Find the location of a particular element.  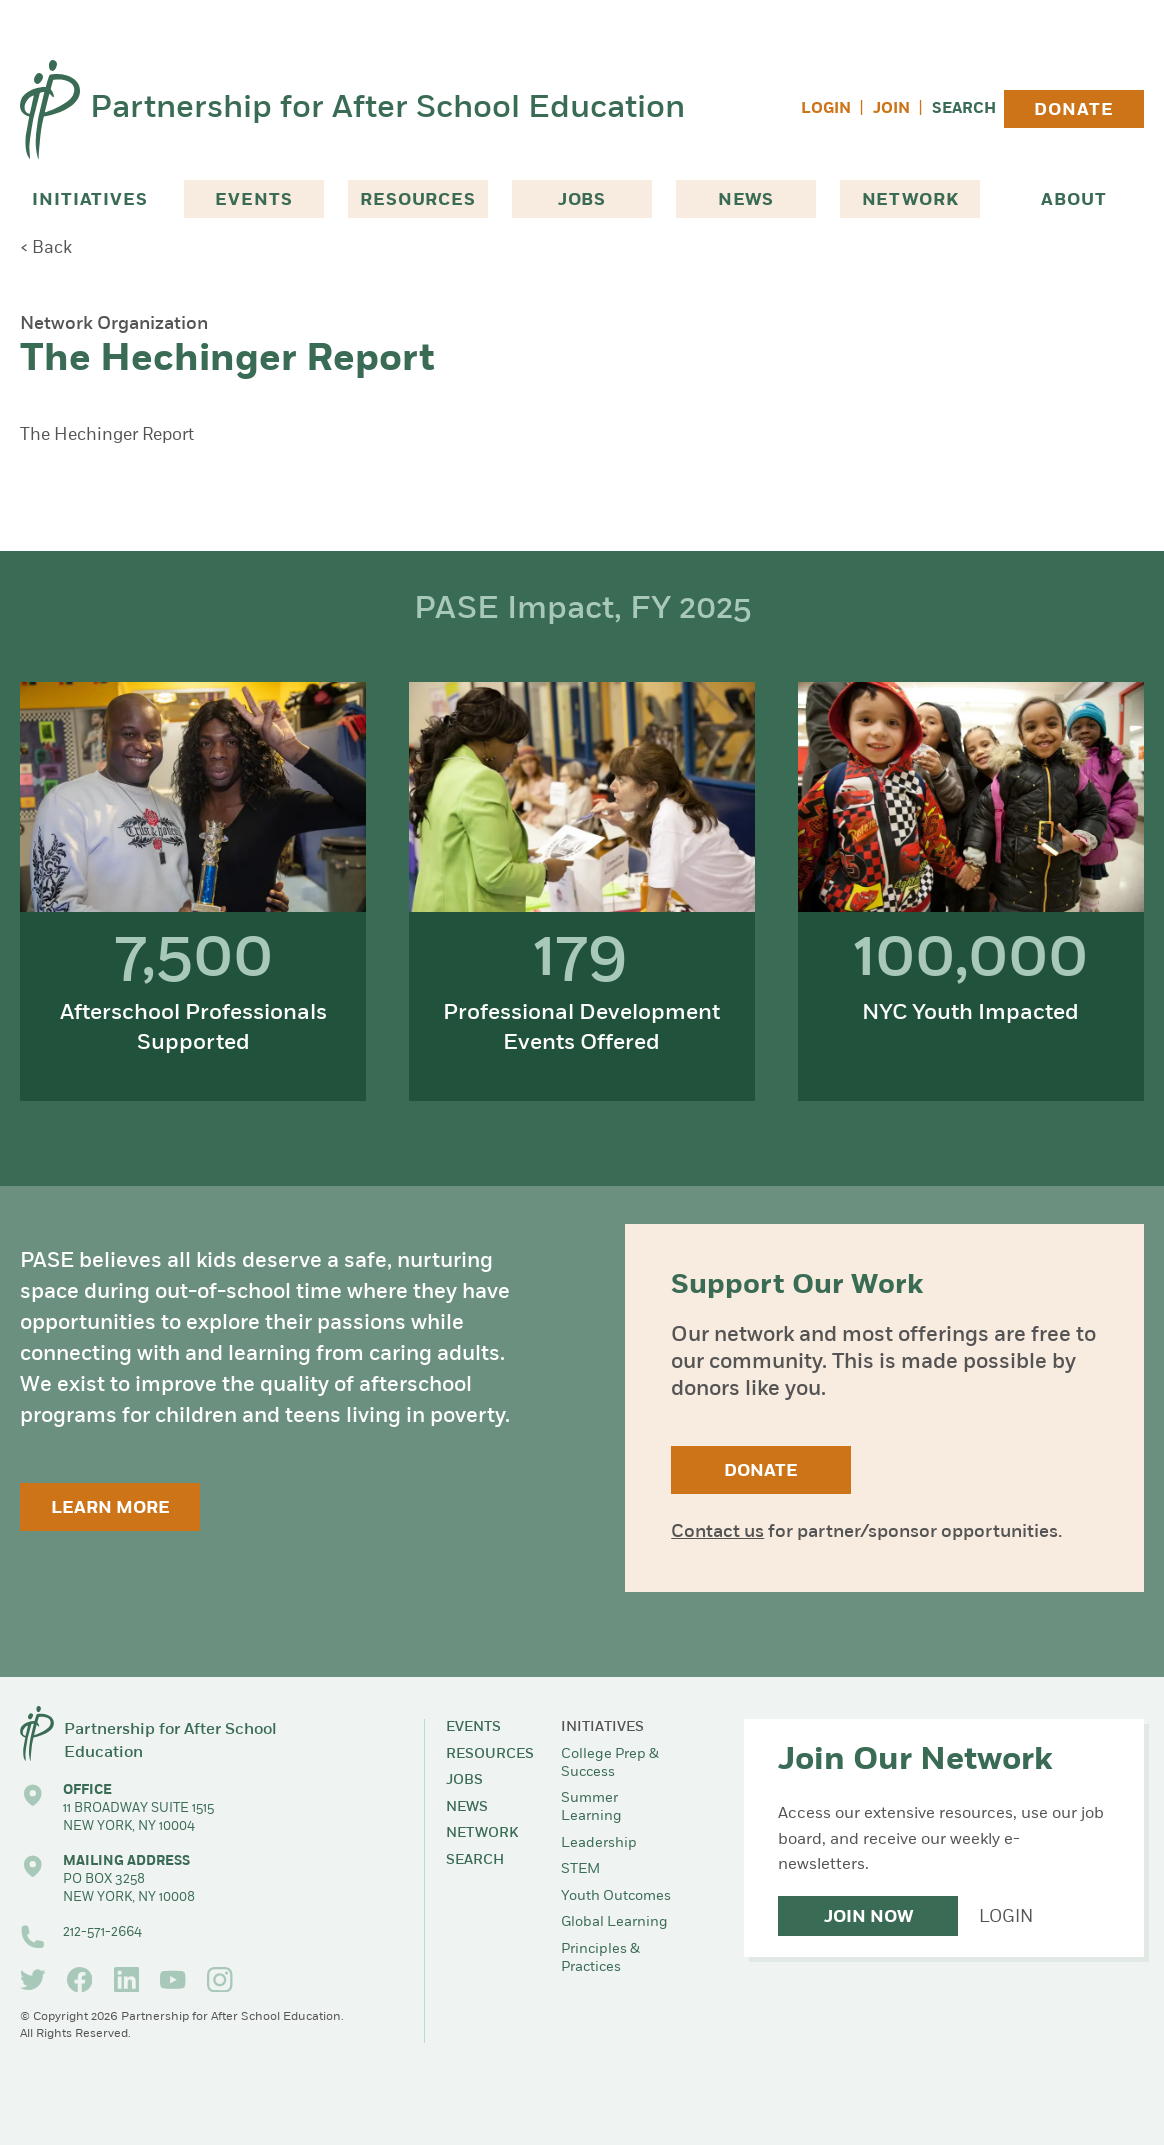

Events is located at coordinates (253, 200).